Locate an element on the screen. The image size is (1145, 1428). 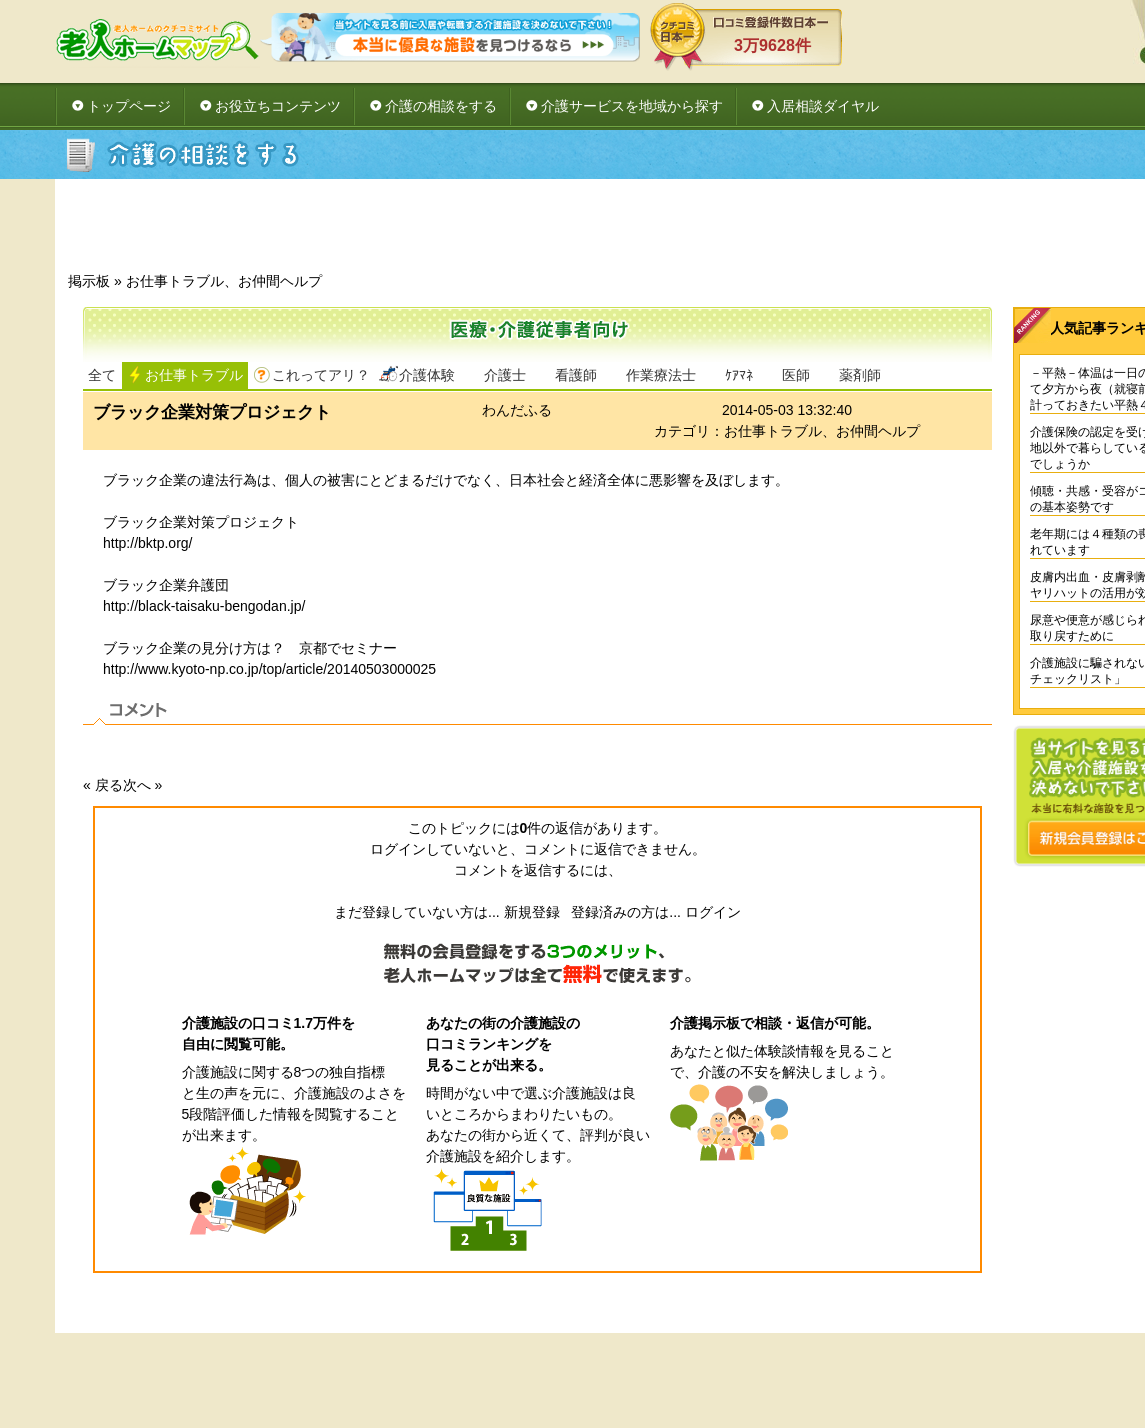
介護サービスを地域から探す is located at coordinates (632, 106).